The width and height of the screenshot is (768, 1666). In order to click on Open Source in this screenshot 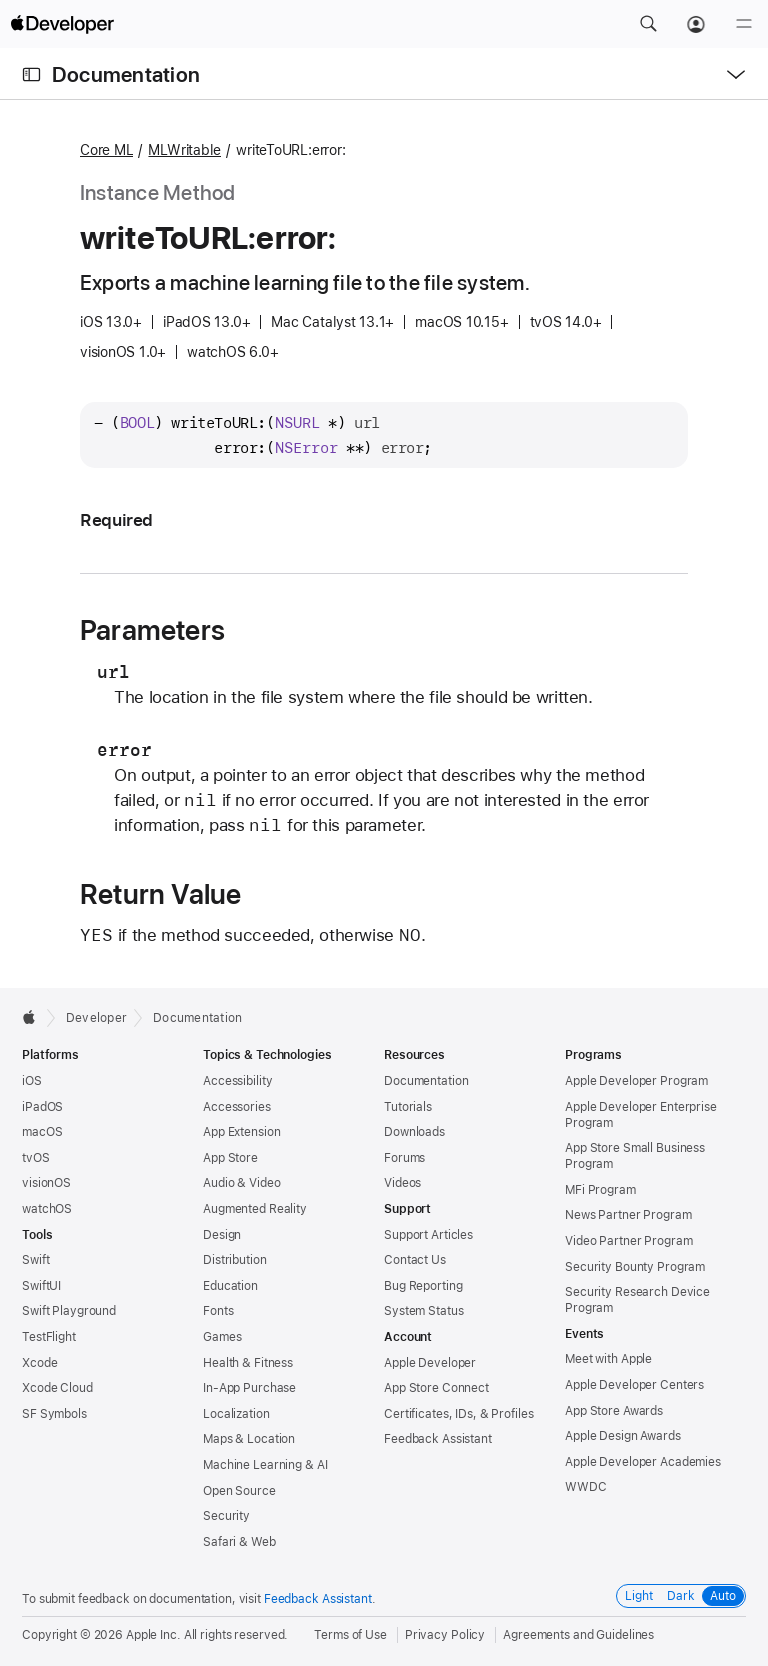, I will do `click(239, 1491)`.